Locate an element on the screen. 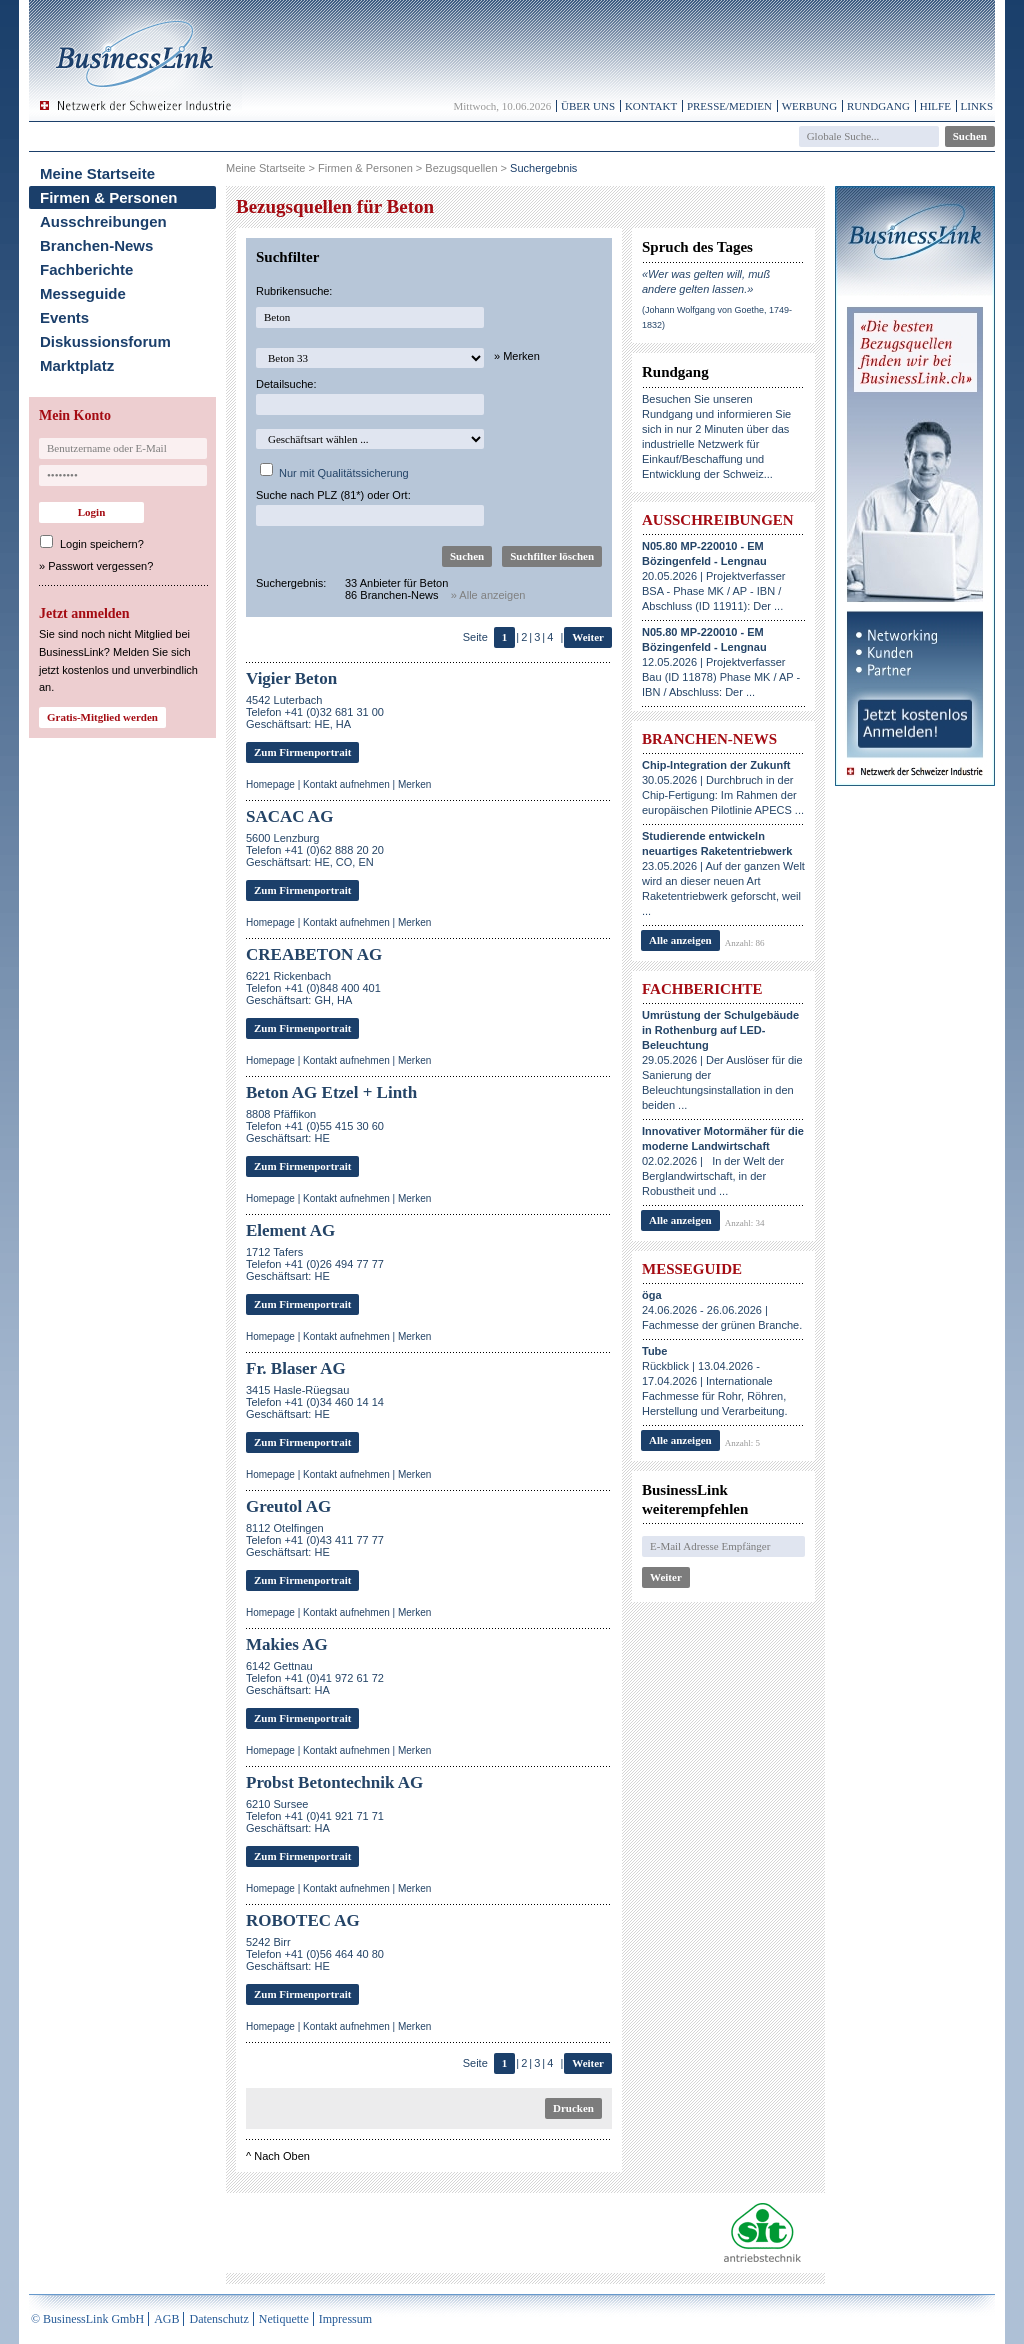 The width and height of the screenshot is (1024, 2344). ROBOTEC AG is located at coordinates (303, 1920).